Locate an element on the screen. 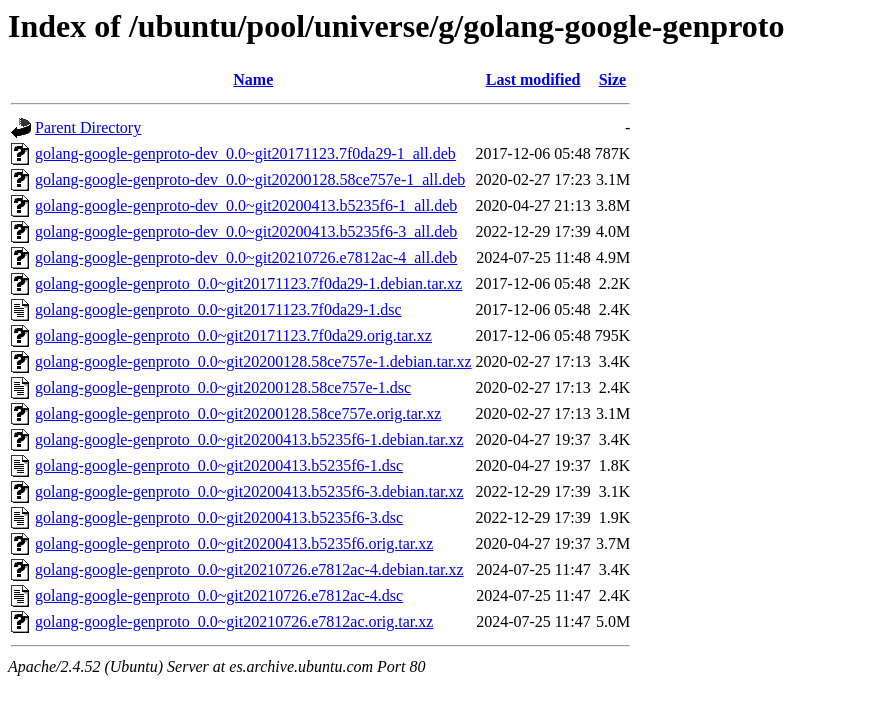 This screenshot has width=896, height=720. golang-google-genproto_0.0~git20200413.b5235f6.orig.tar.xz is located at coordinates (234, 543).